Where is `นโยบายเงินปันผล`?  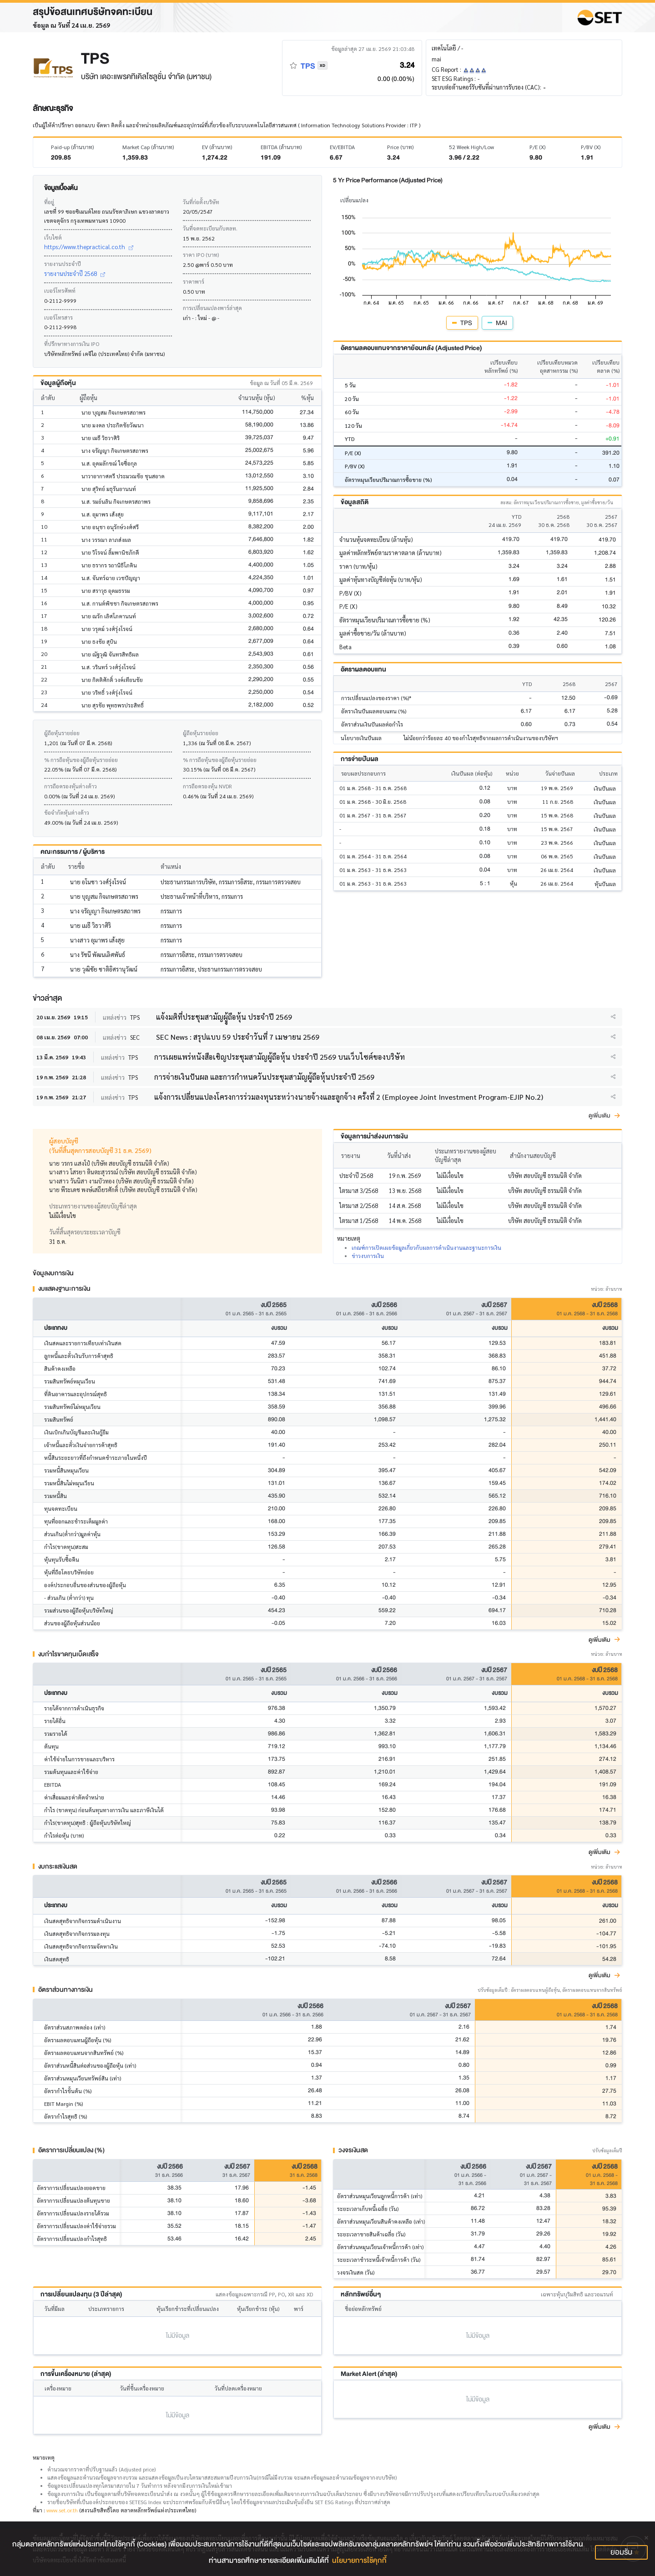
นโยบายเงินปันผล is located at coordinates (361, 738).